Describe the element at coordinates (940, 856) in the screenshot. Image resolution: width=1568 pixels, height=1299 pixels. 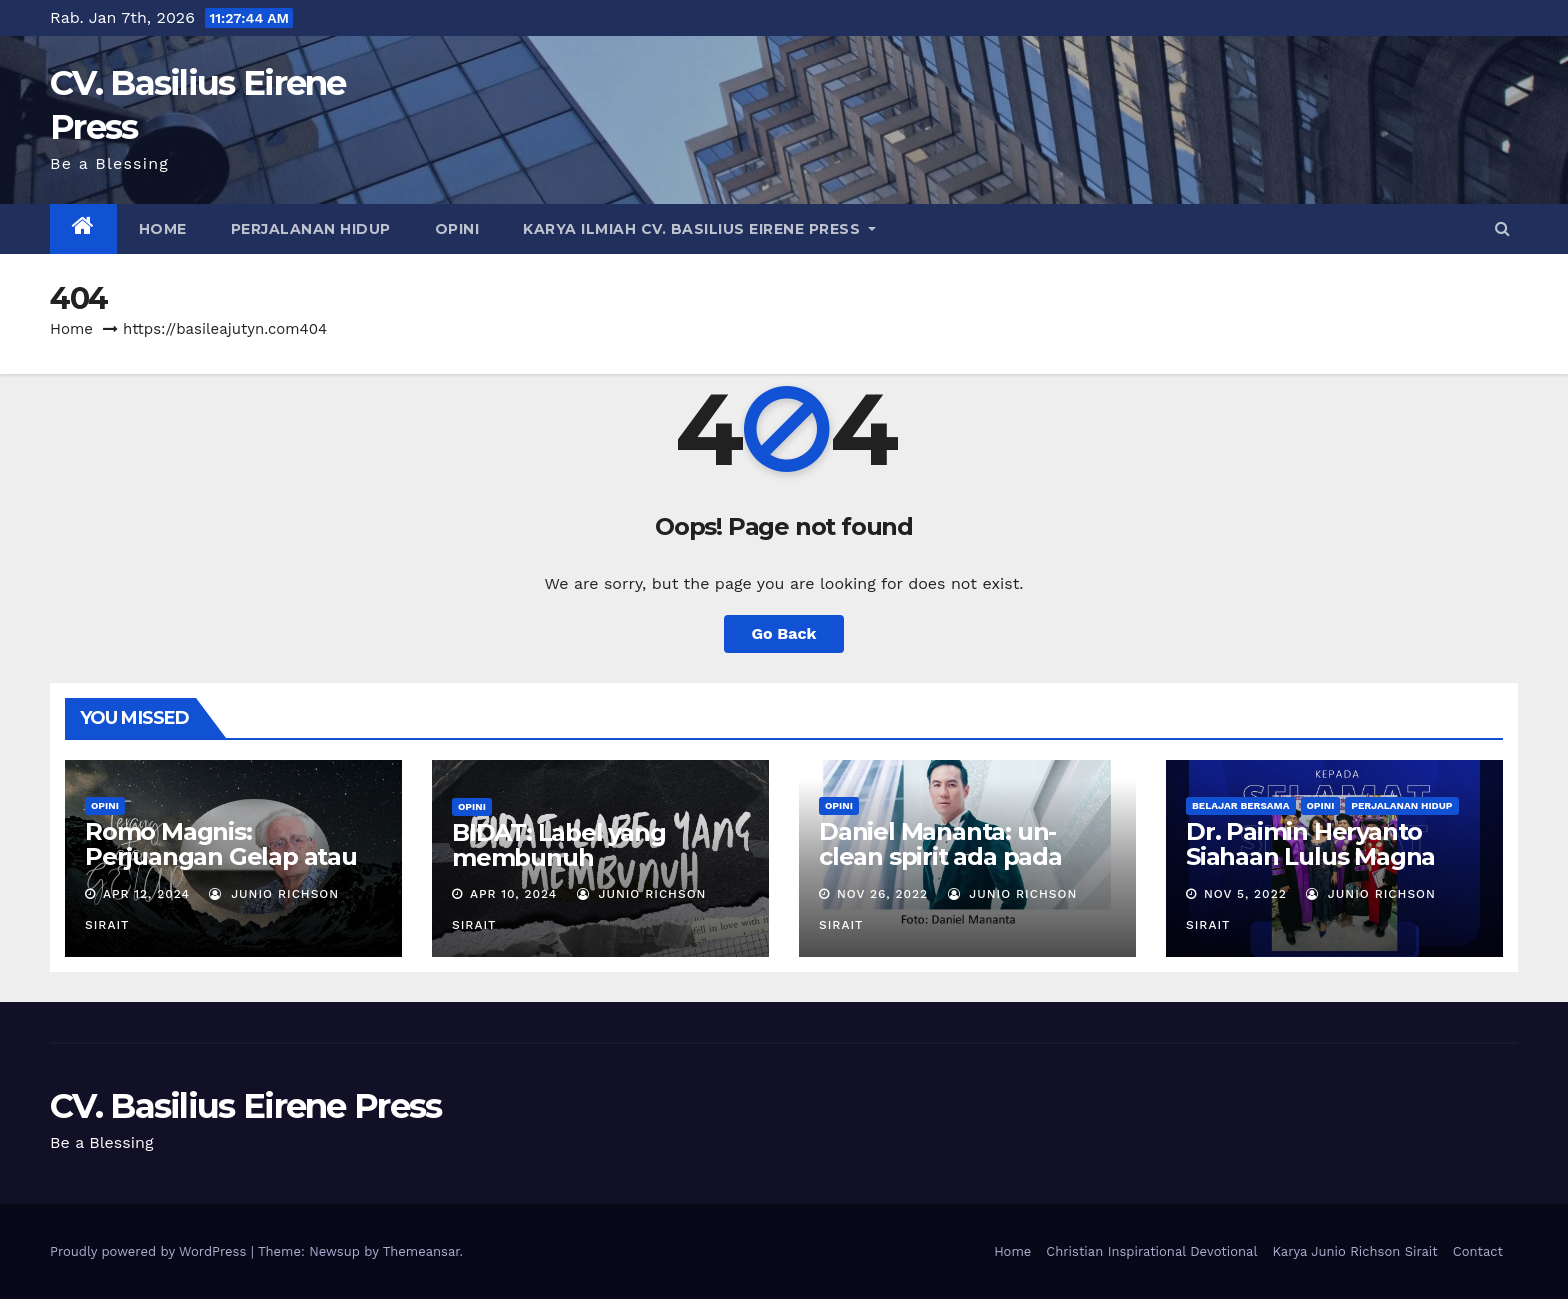
I see `Daniel Mananta: un-clean spirit ada pada patung?` at that location.